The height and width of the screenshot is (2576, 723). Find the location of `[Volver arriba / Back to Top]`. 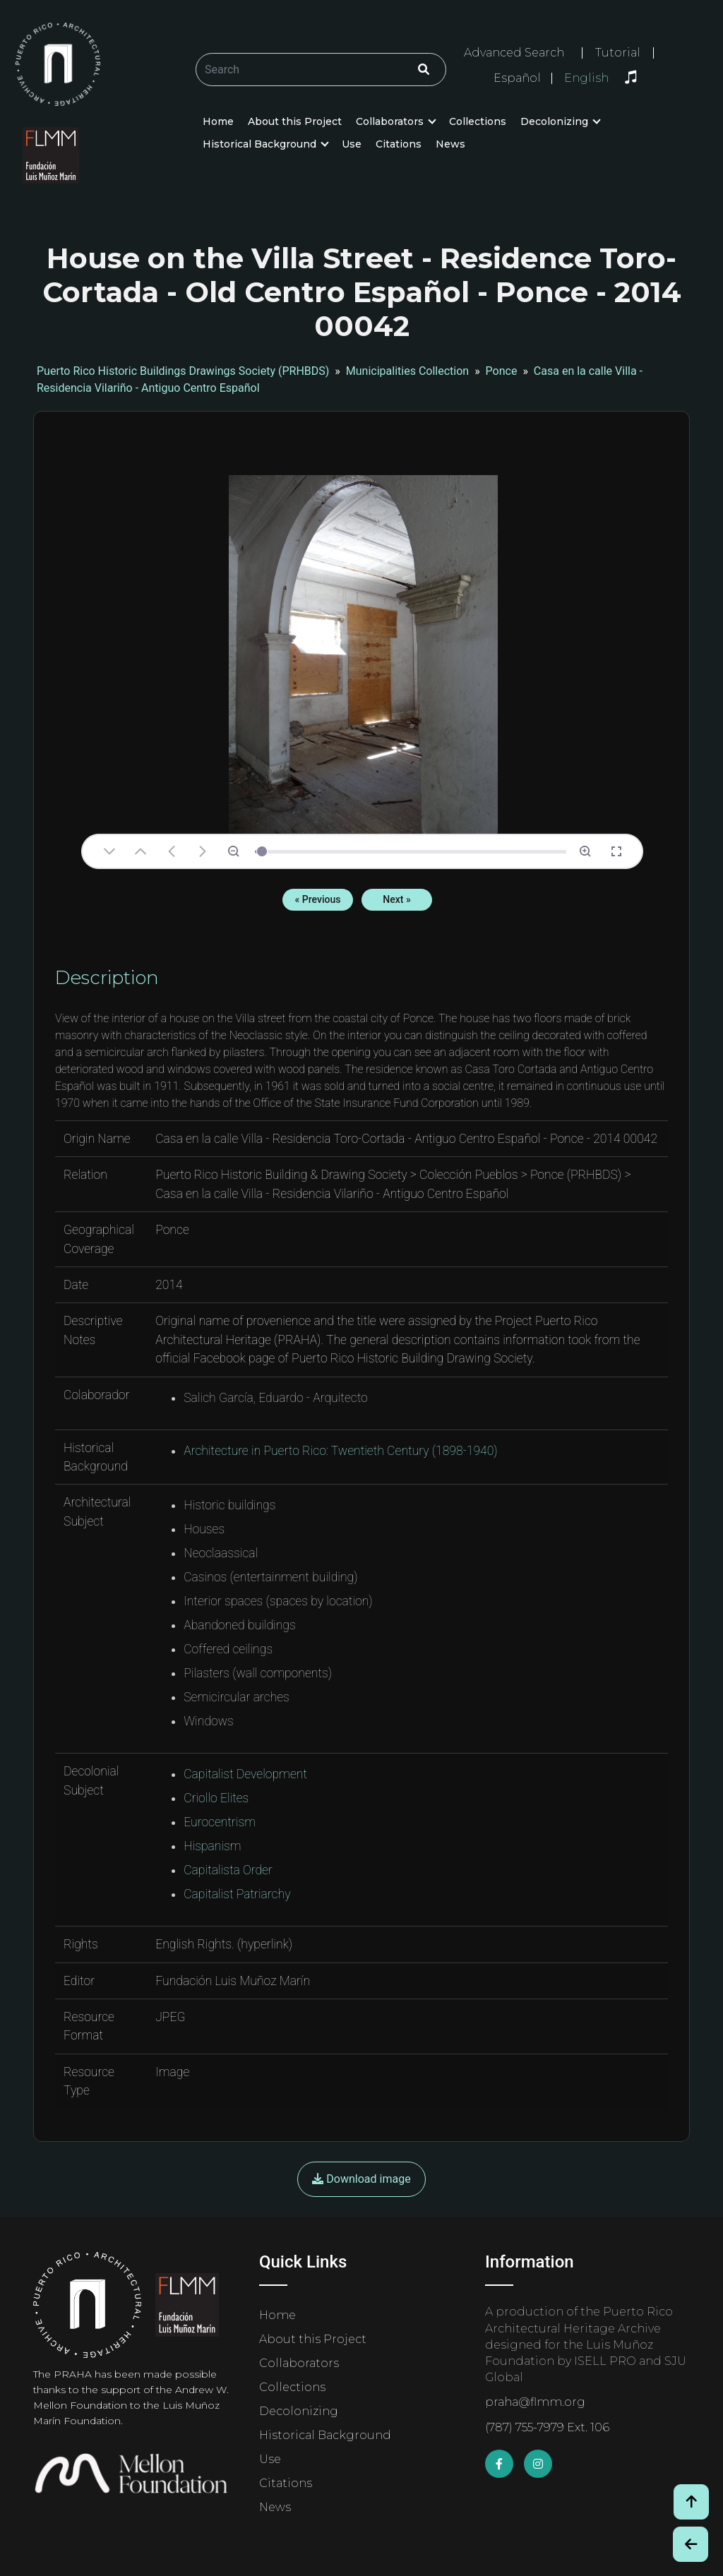

[Volver arriba / Back to Top] is located at coordinates (691, 2502).